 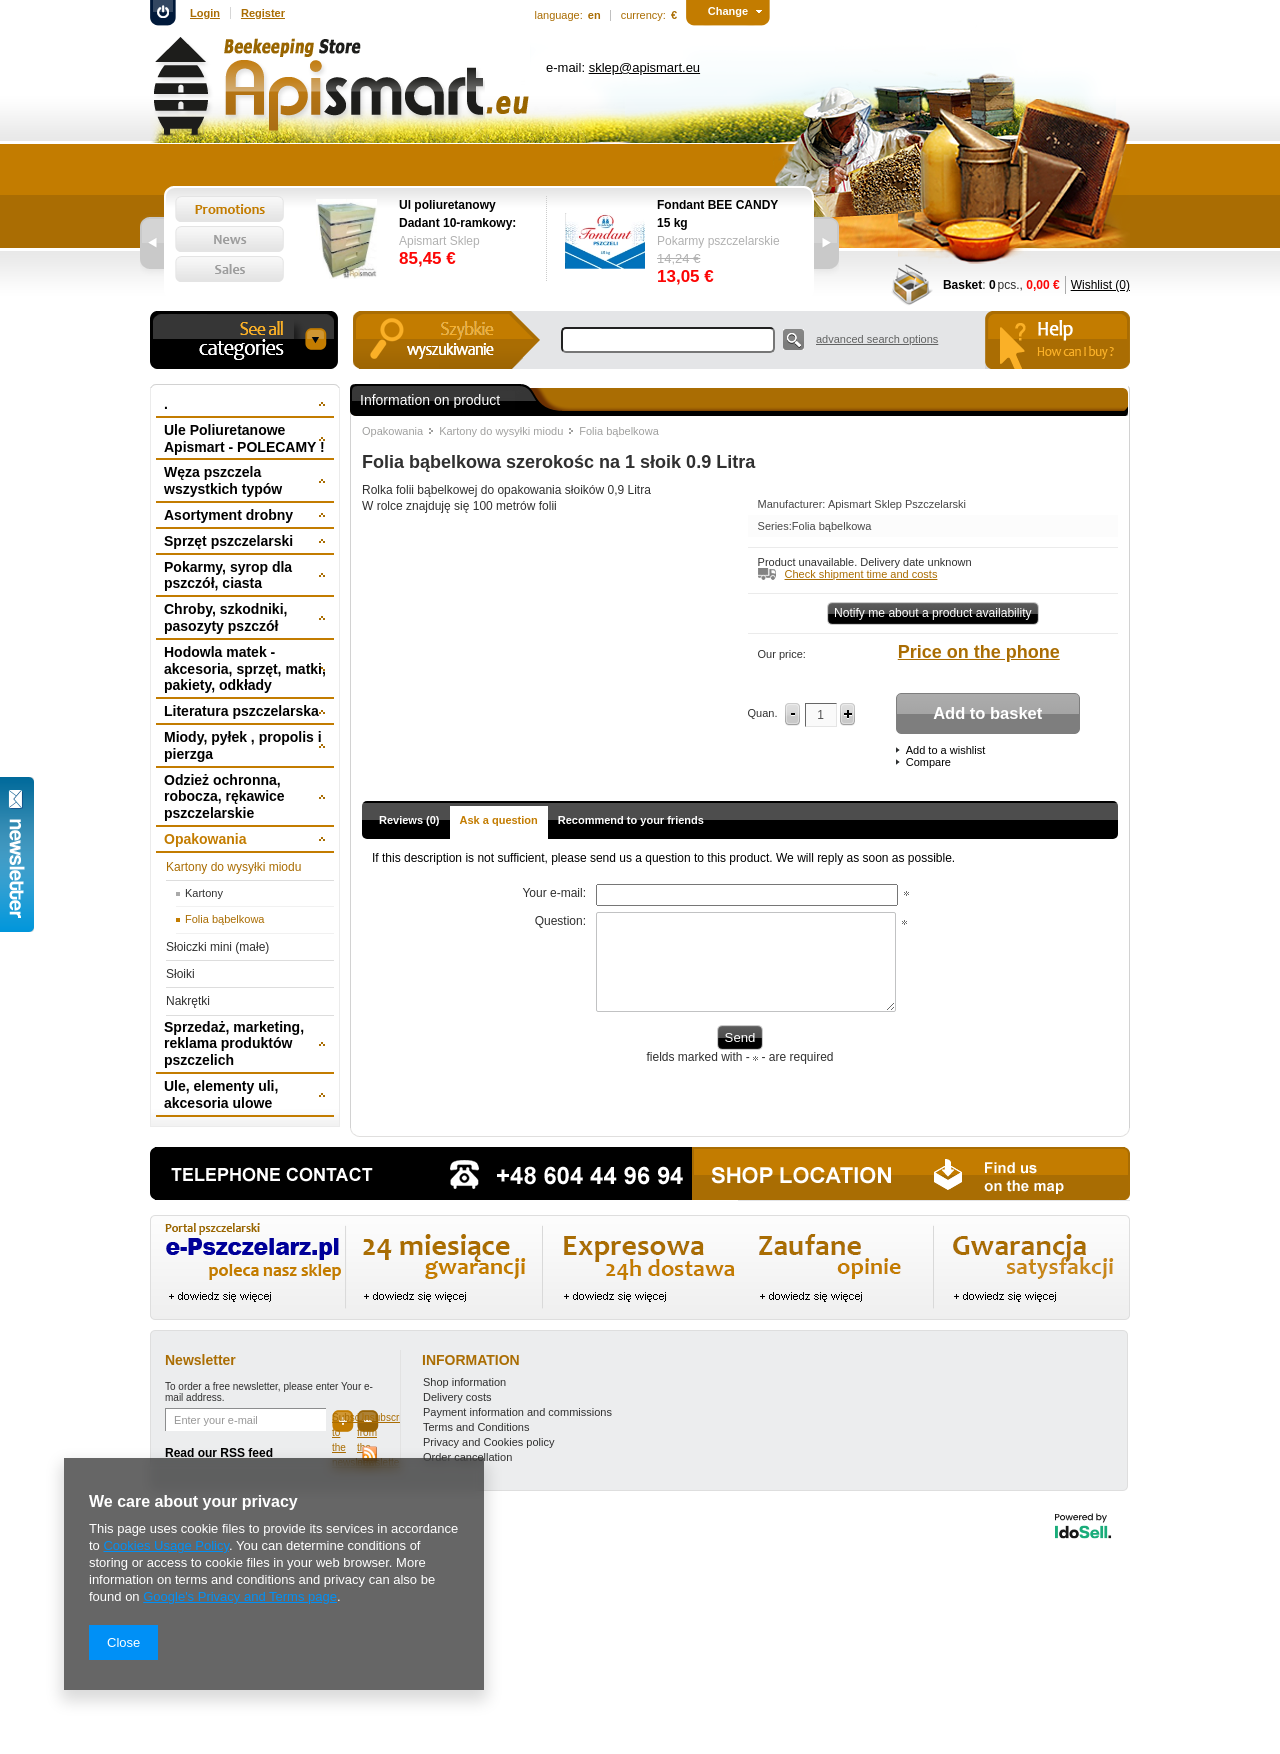 What do you see at coordinates (962, 285) in the screenshot?
I see `Basket` at bounding box center [962, 285].